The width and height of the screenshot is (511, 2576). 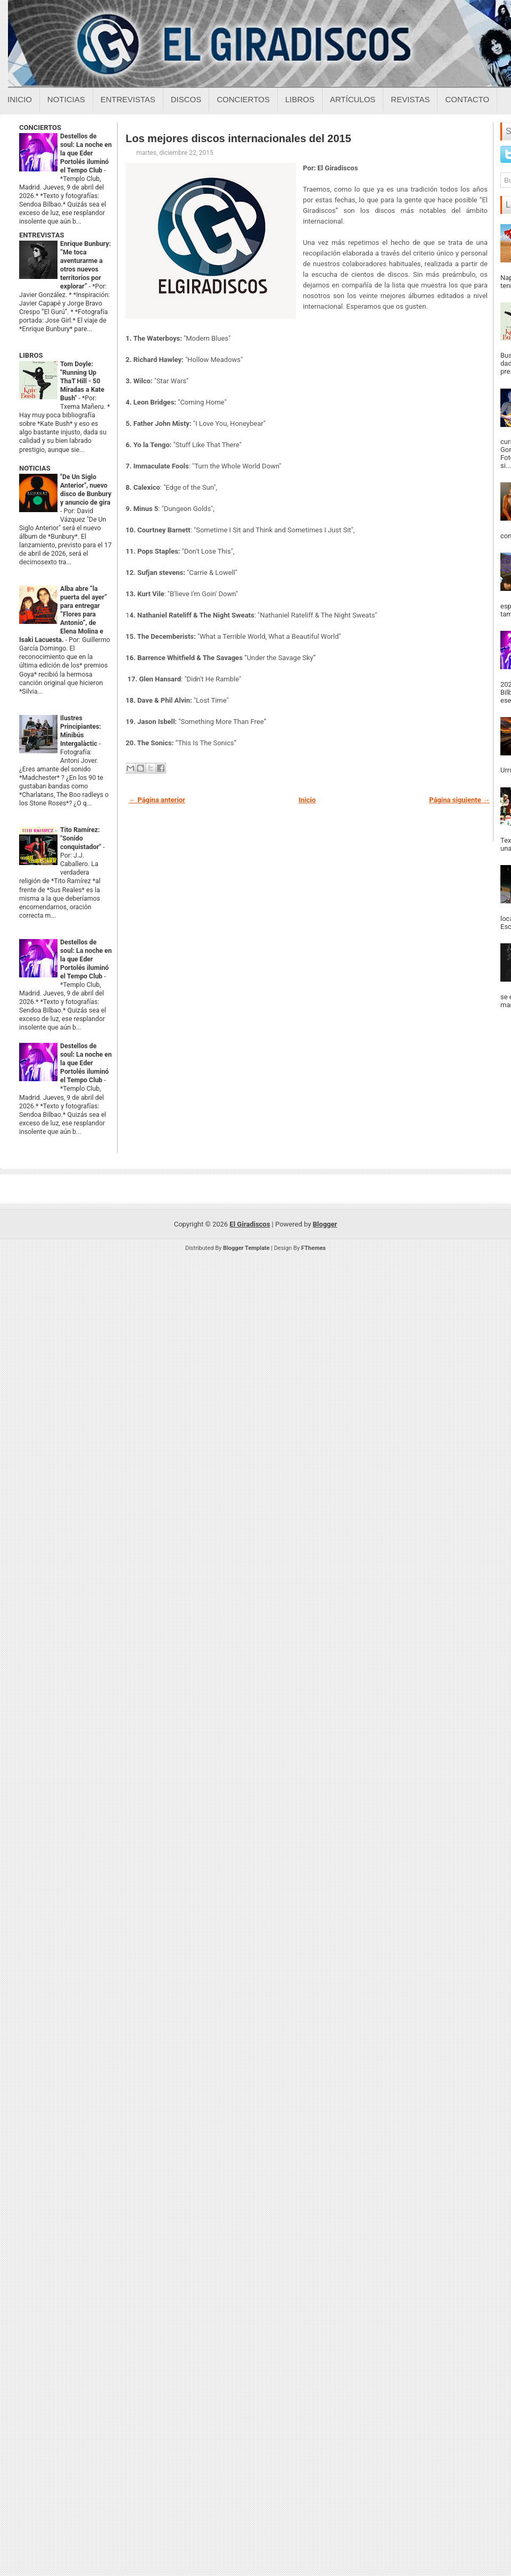 What do you see at coordinates (157, 800) in the screenshot?
I see `← Página anterior` at bounding box center [157, 800].